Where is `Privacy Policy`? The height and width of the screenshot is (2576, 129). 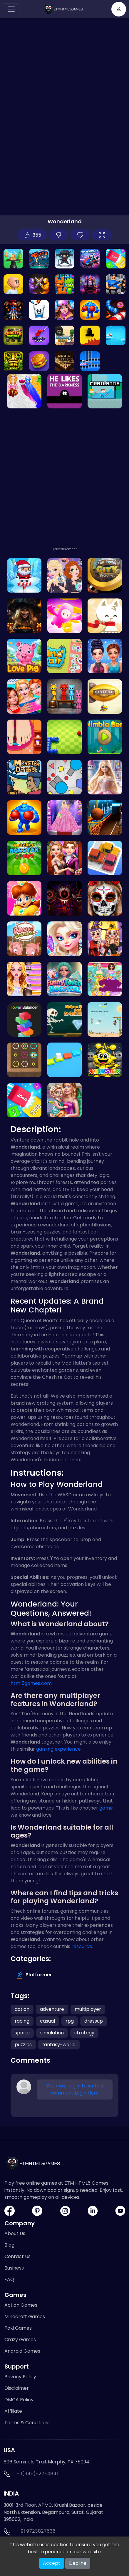 Privacy Policy is located at coordinates (20, 2376).